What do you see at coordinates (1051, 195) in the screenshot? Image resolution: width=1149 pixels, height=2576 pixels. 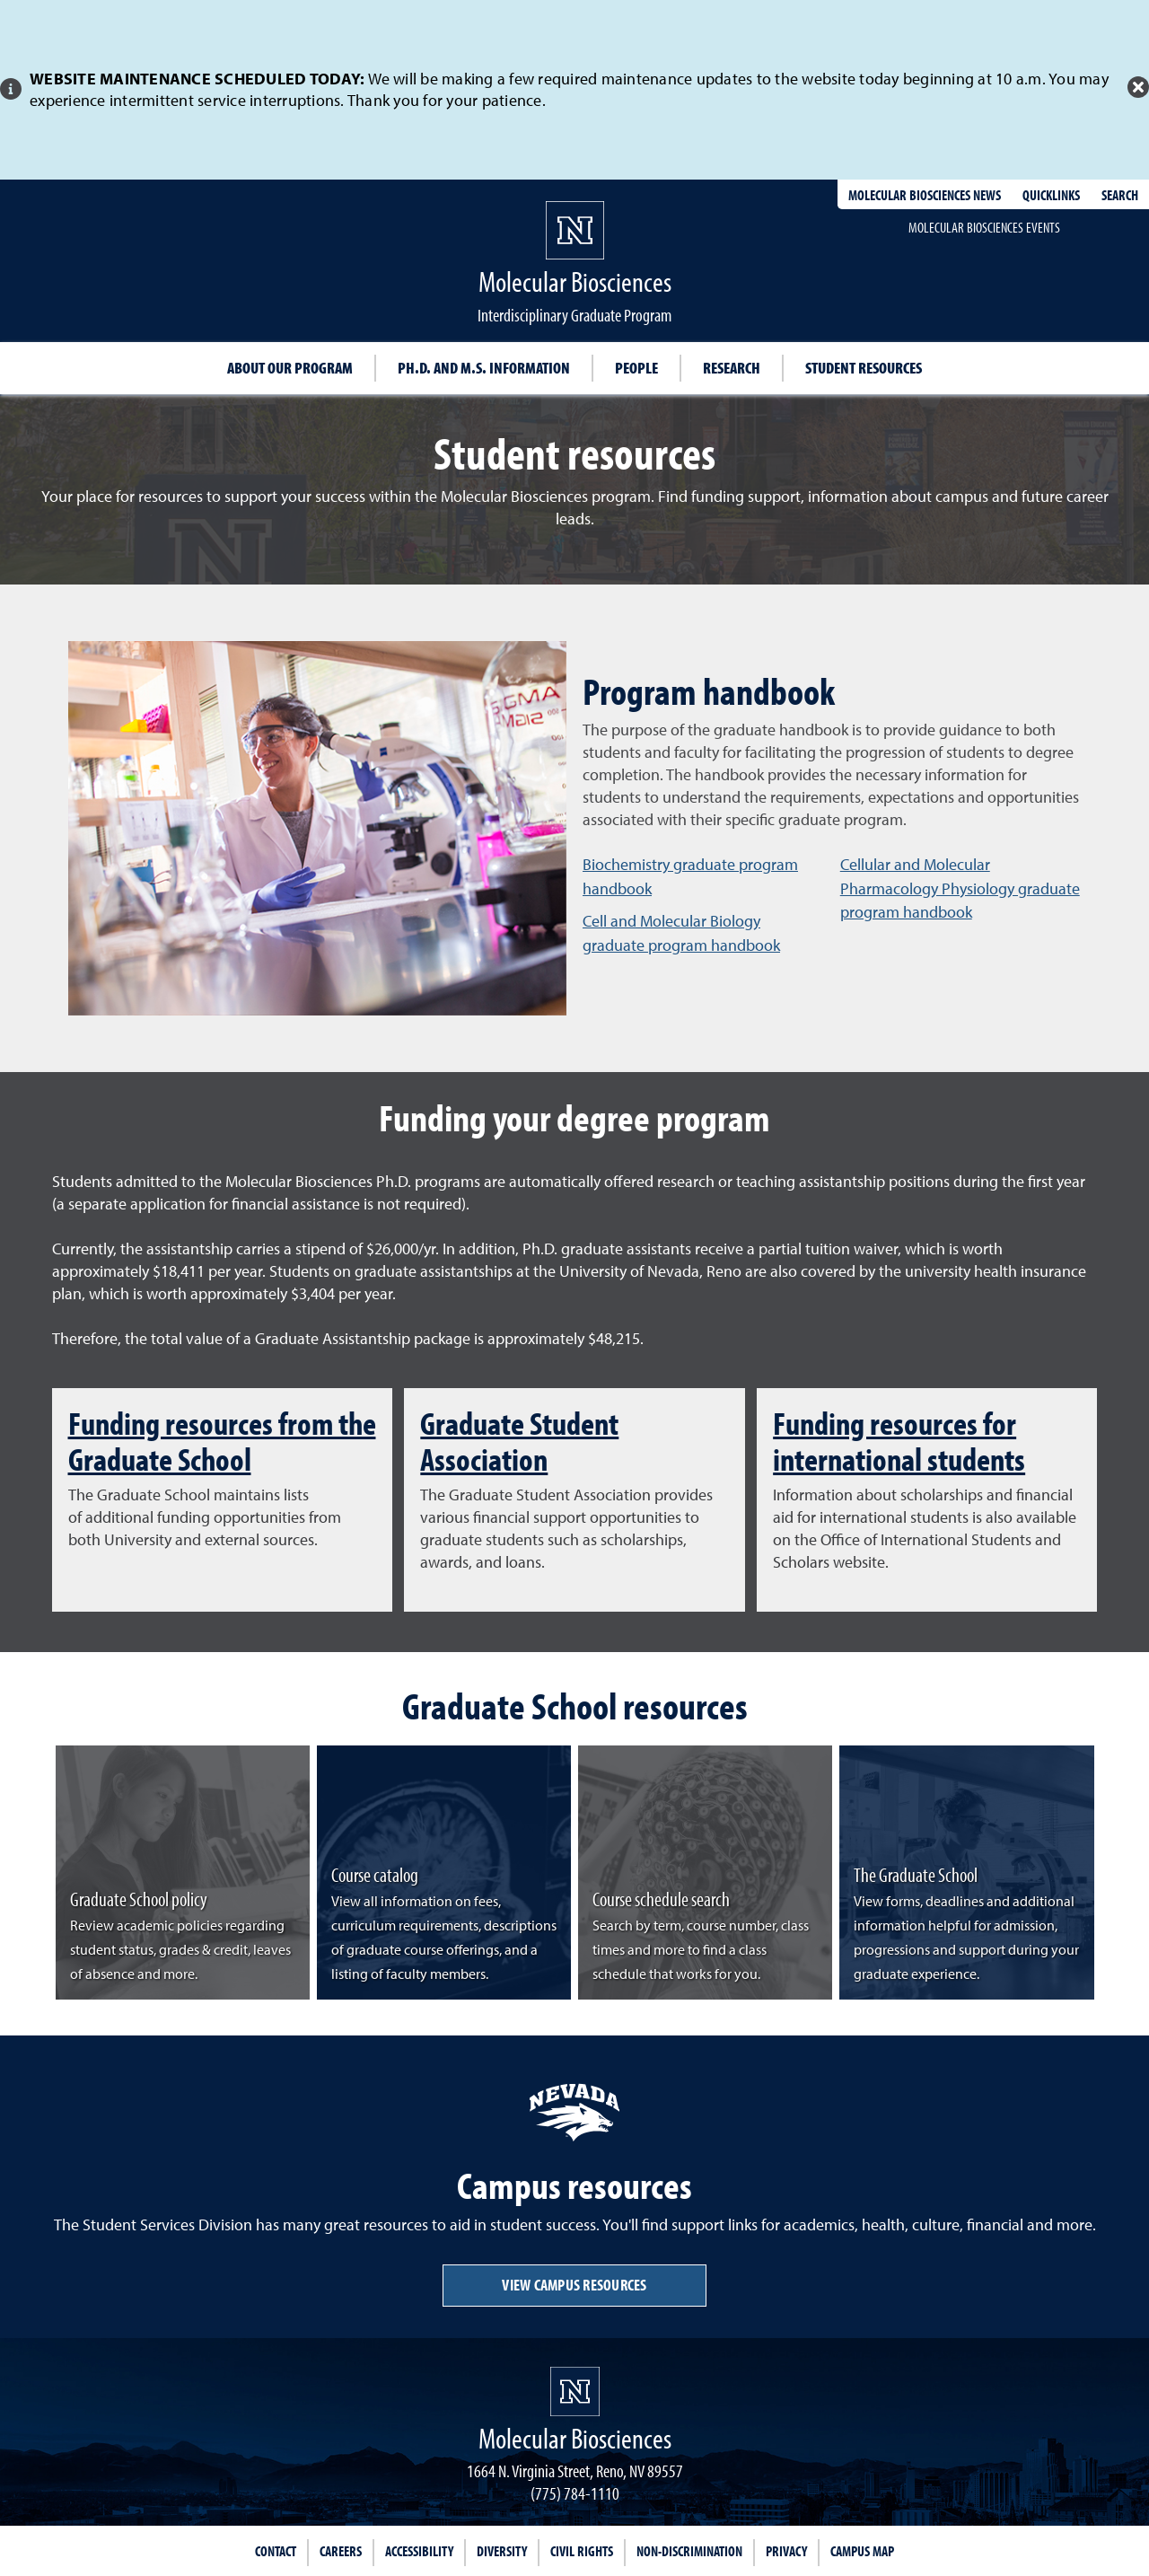 I see `Quicklinks` at bounding box center [1051, 195].